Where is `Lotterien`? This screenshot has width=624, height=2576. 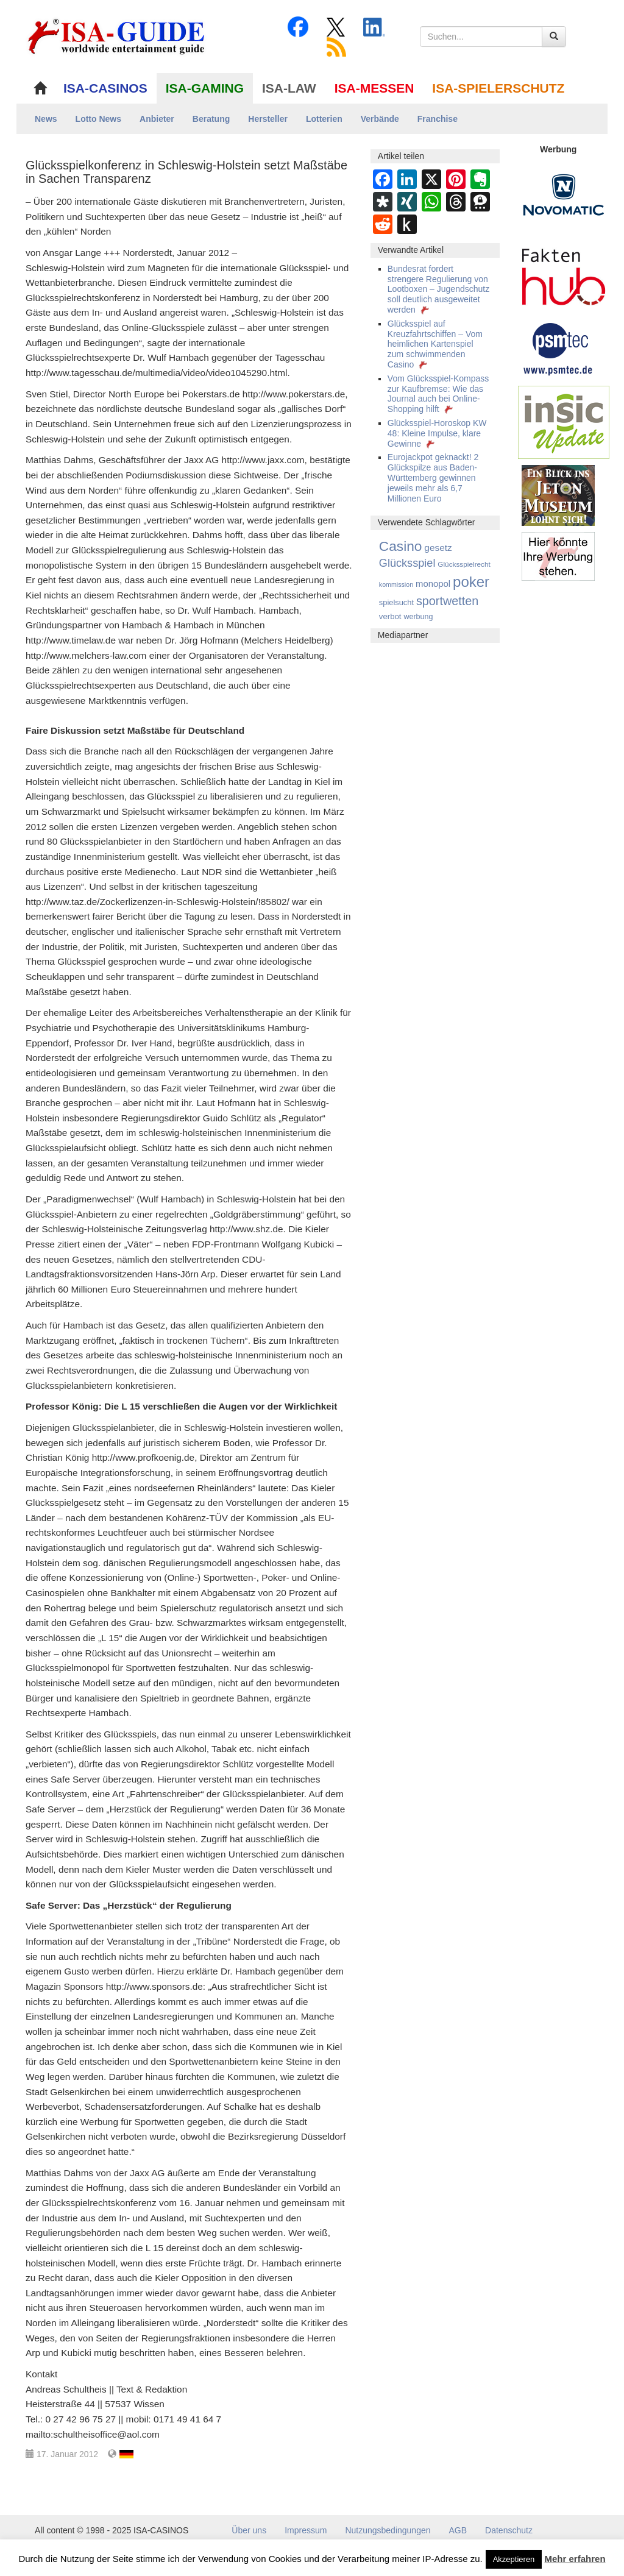
Lotterien is located at coordinates (324, 119).